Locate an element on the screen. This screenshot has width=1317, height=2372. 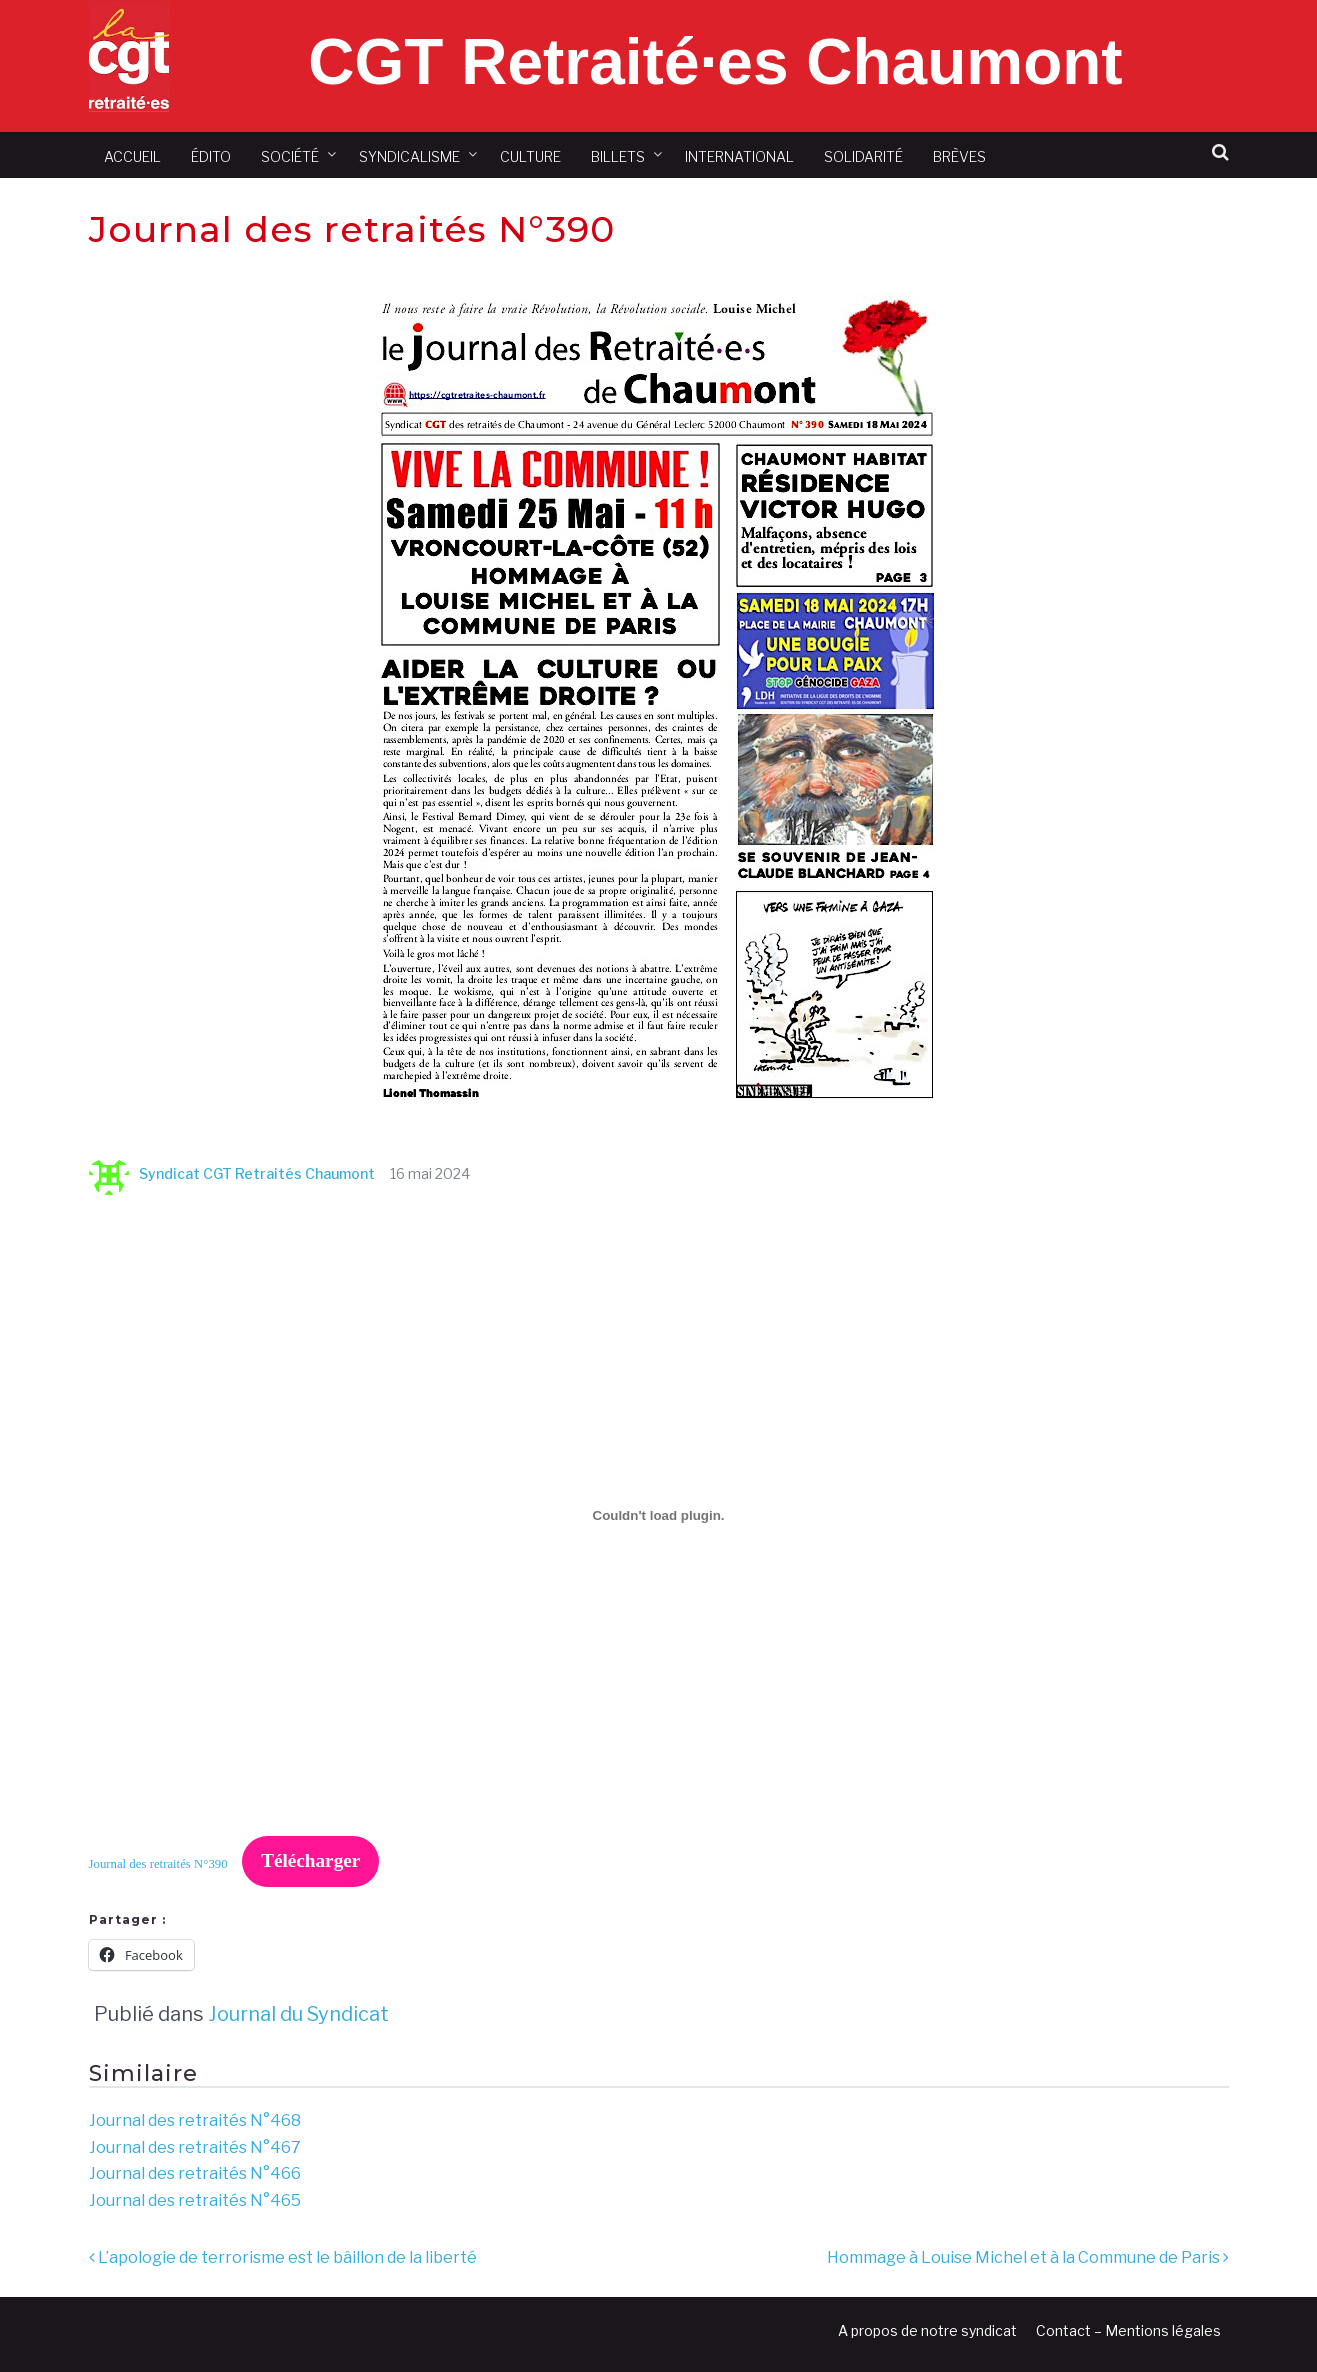
Journal des retraités N°468 is located at coordinates (195, 2120).